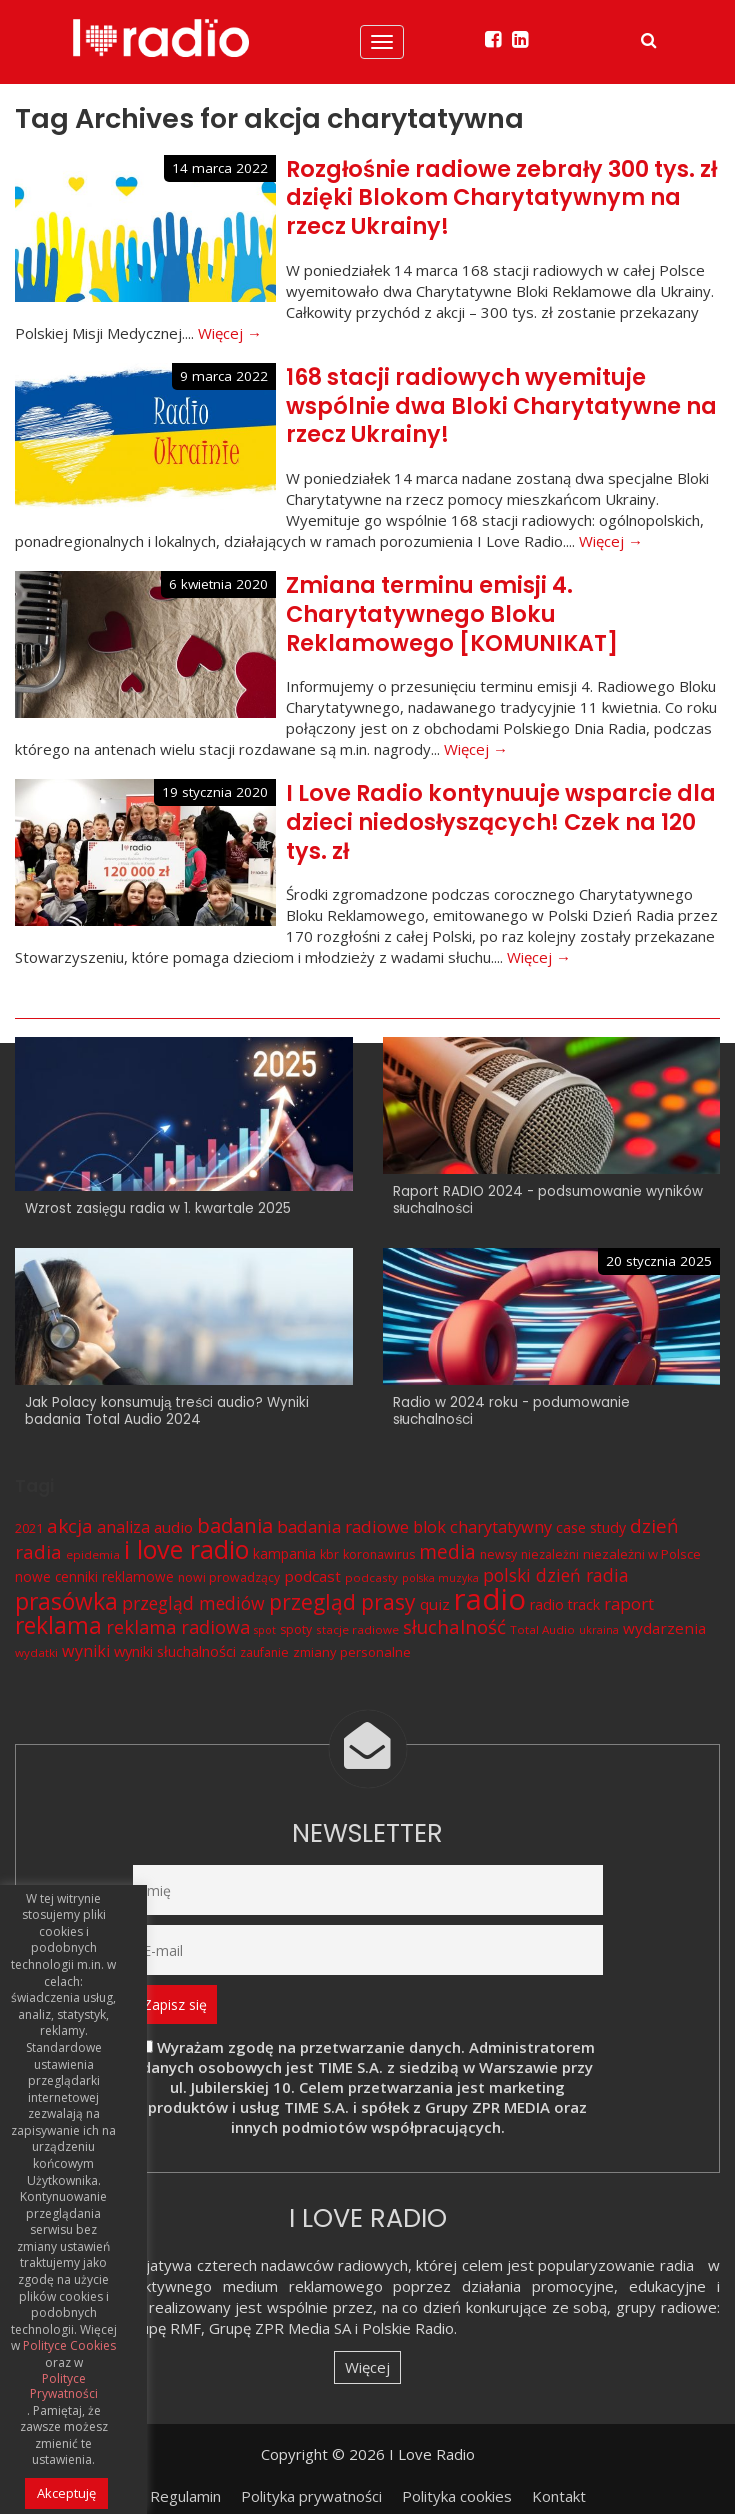  What do you see at coordinates (93, 1545) in the screenshot?
I see `epidemia [epidemia (6 elementów)]` at bounding box center [93, 1545].